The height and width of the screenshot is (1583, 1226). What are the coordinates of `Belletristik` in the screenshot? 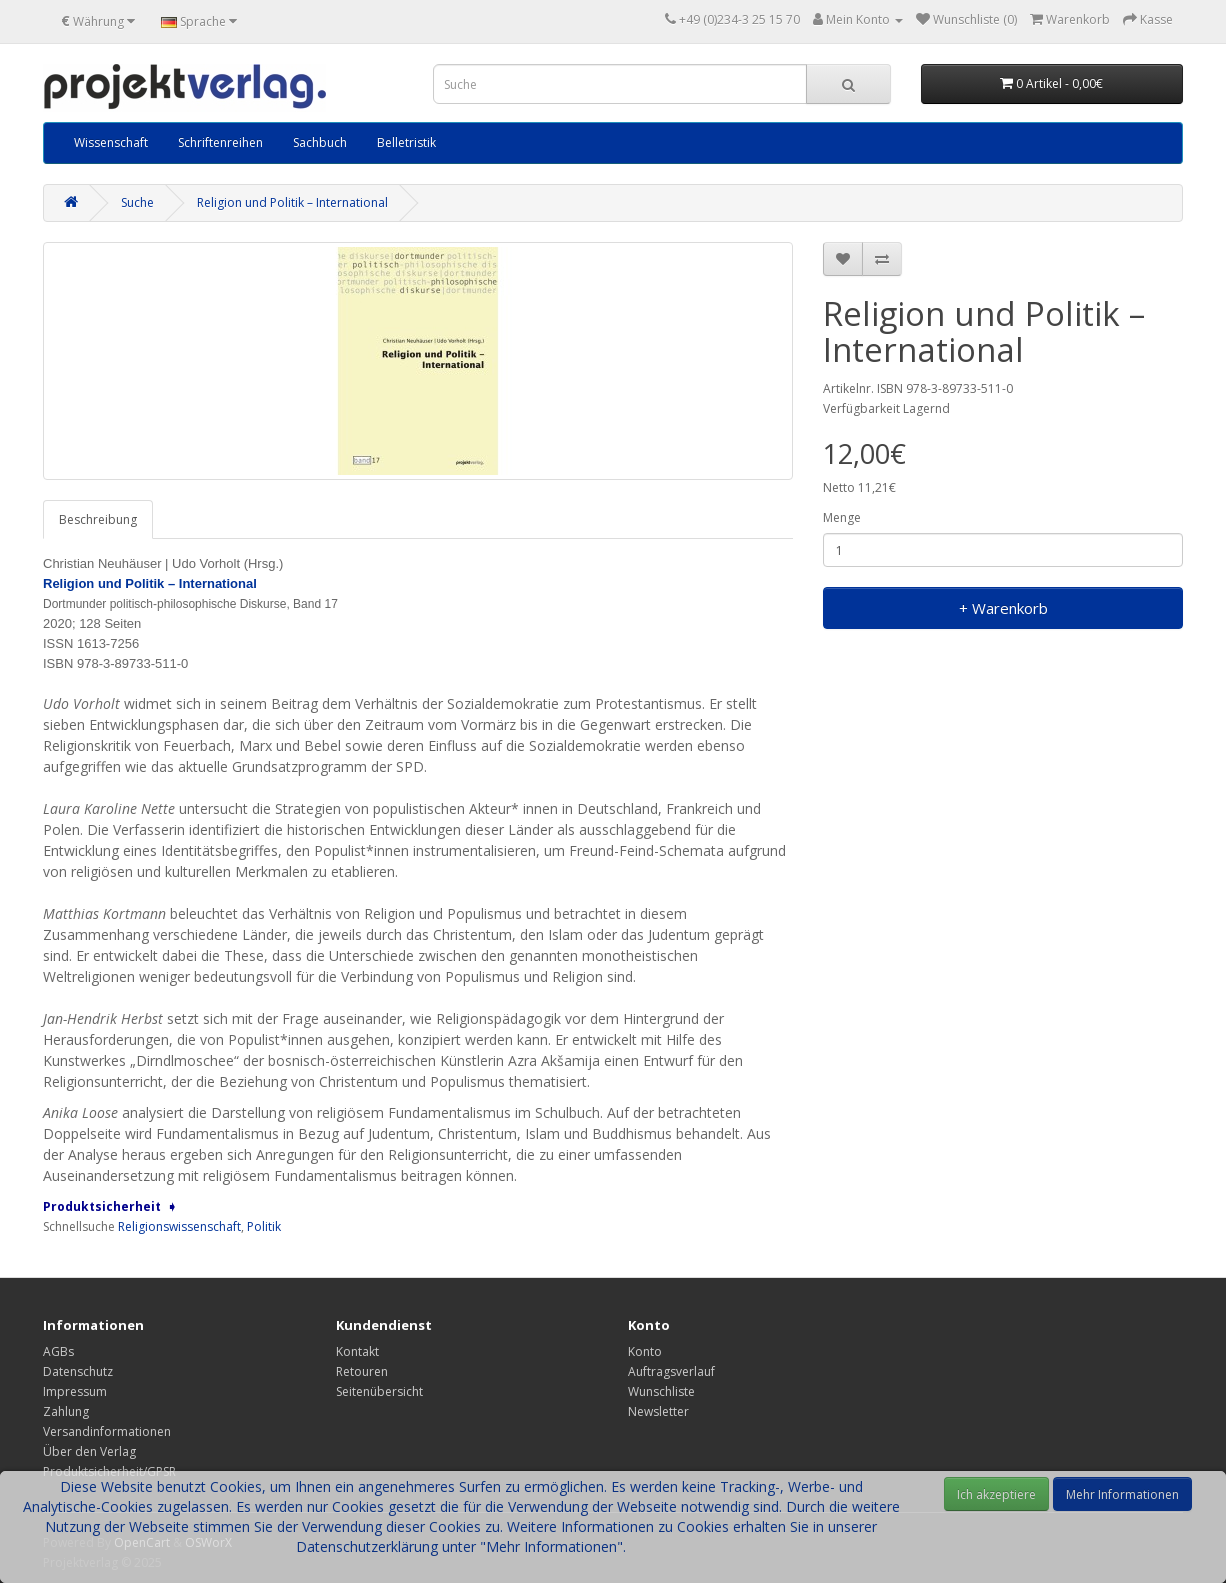 It's located at (406, 142).